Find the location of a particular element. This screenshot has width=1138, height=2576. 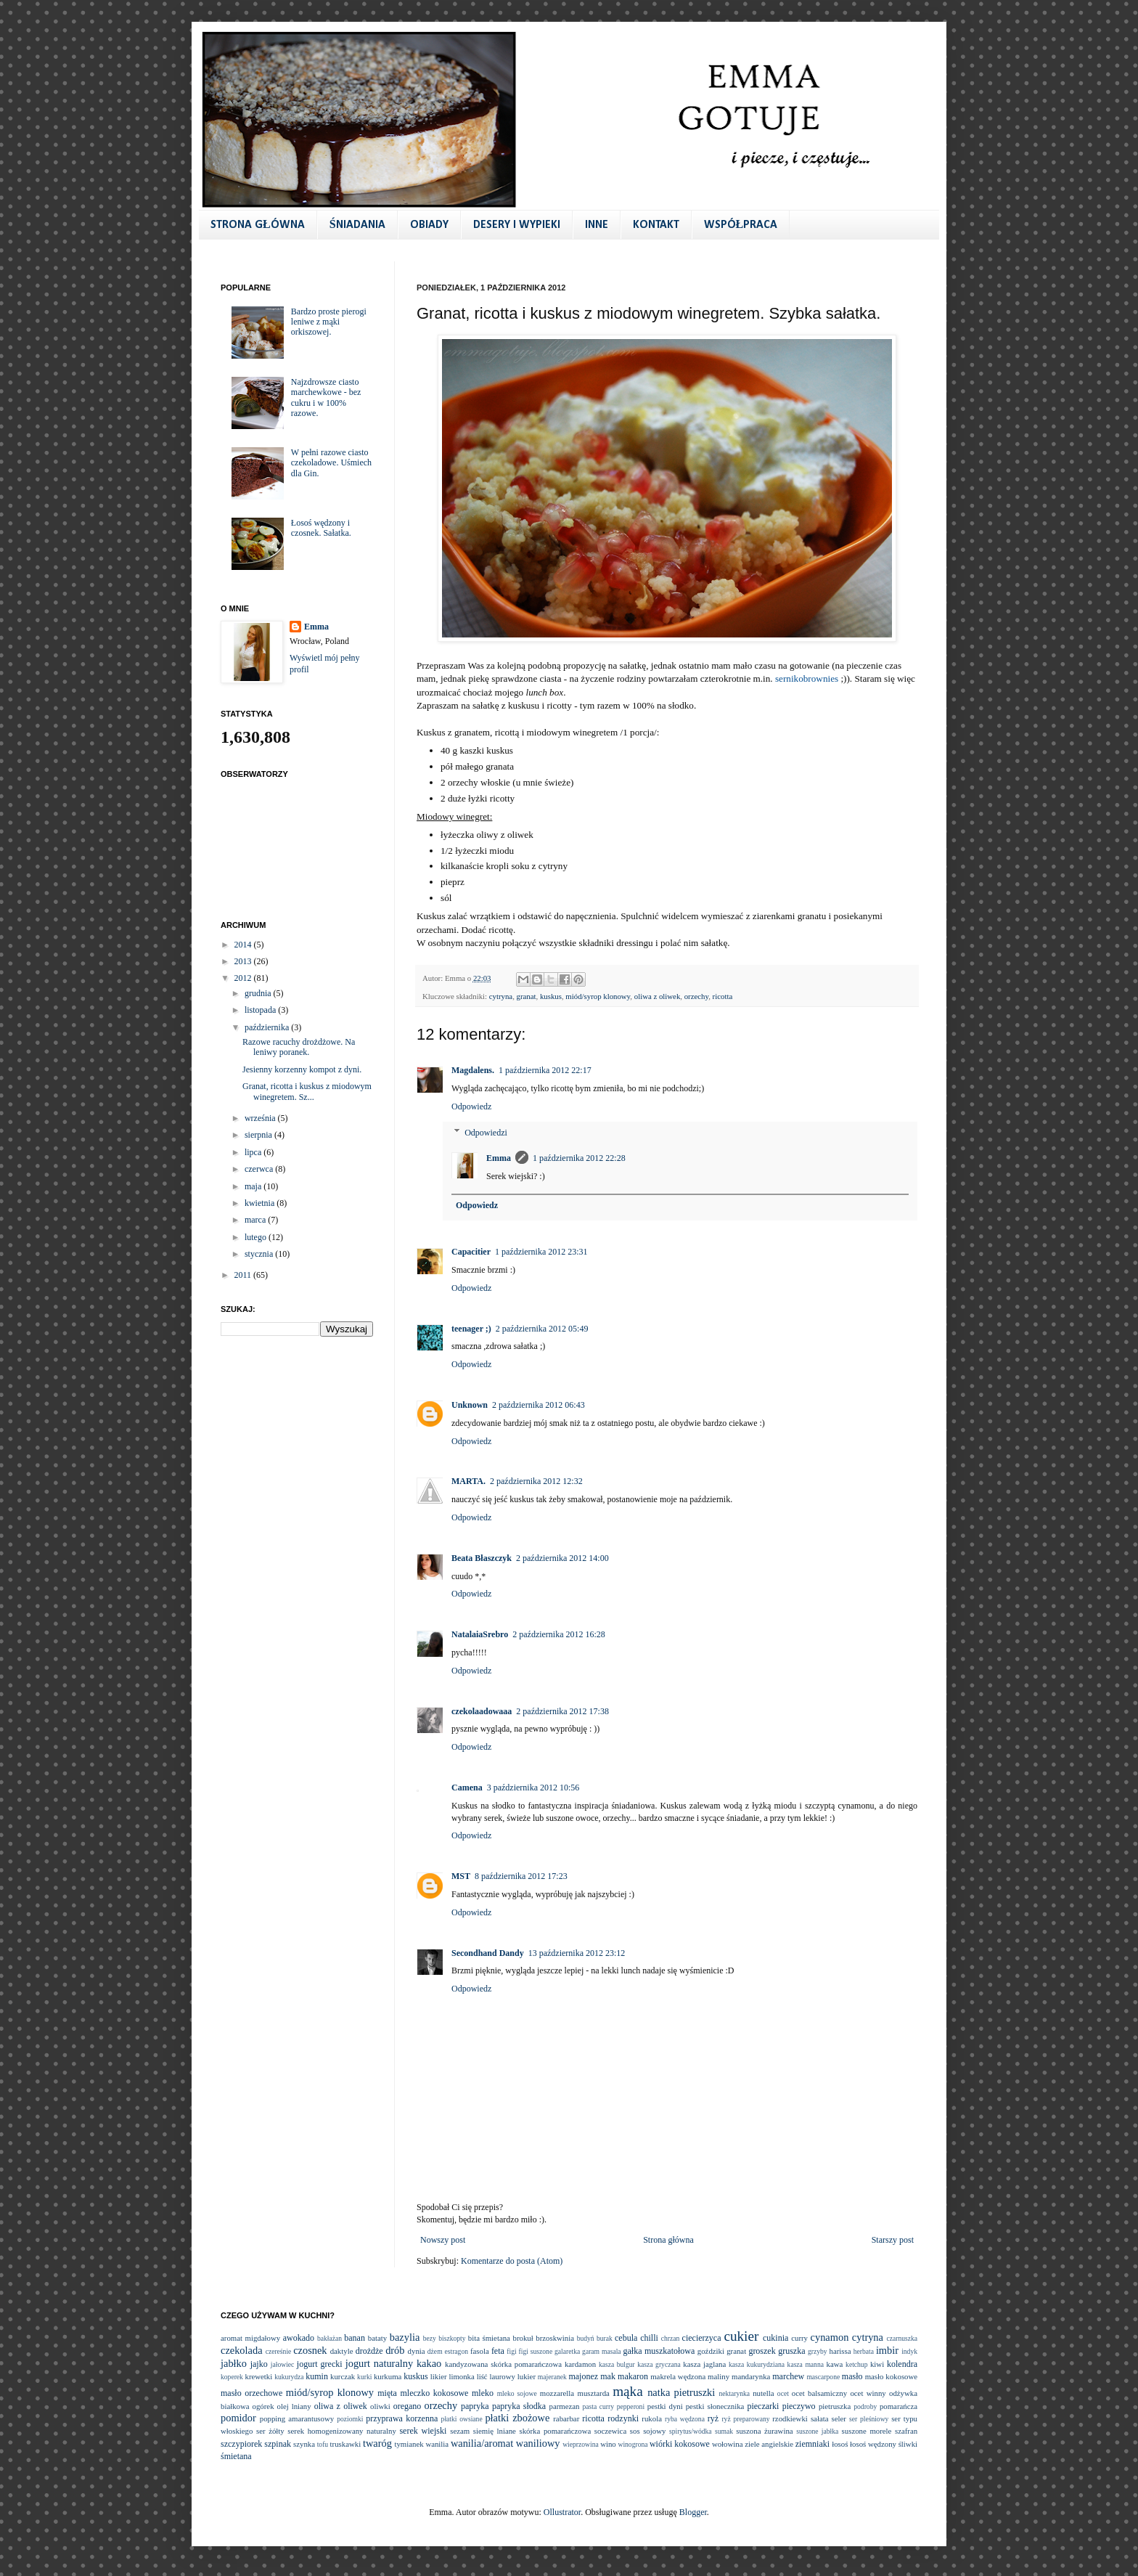

soczewica is located at coordinates (610, 2430).